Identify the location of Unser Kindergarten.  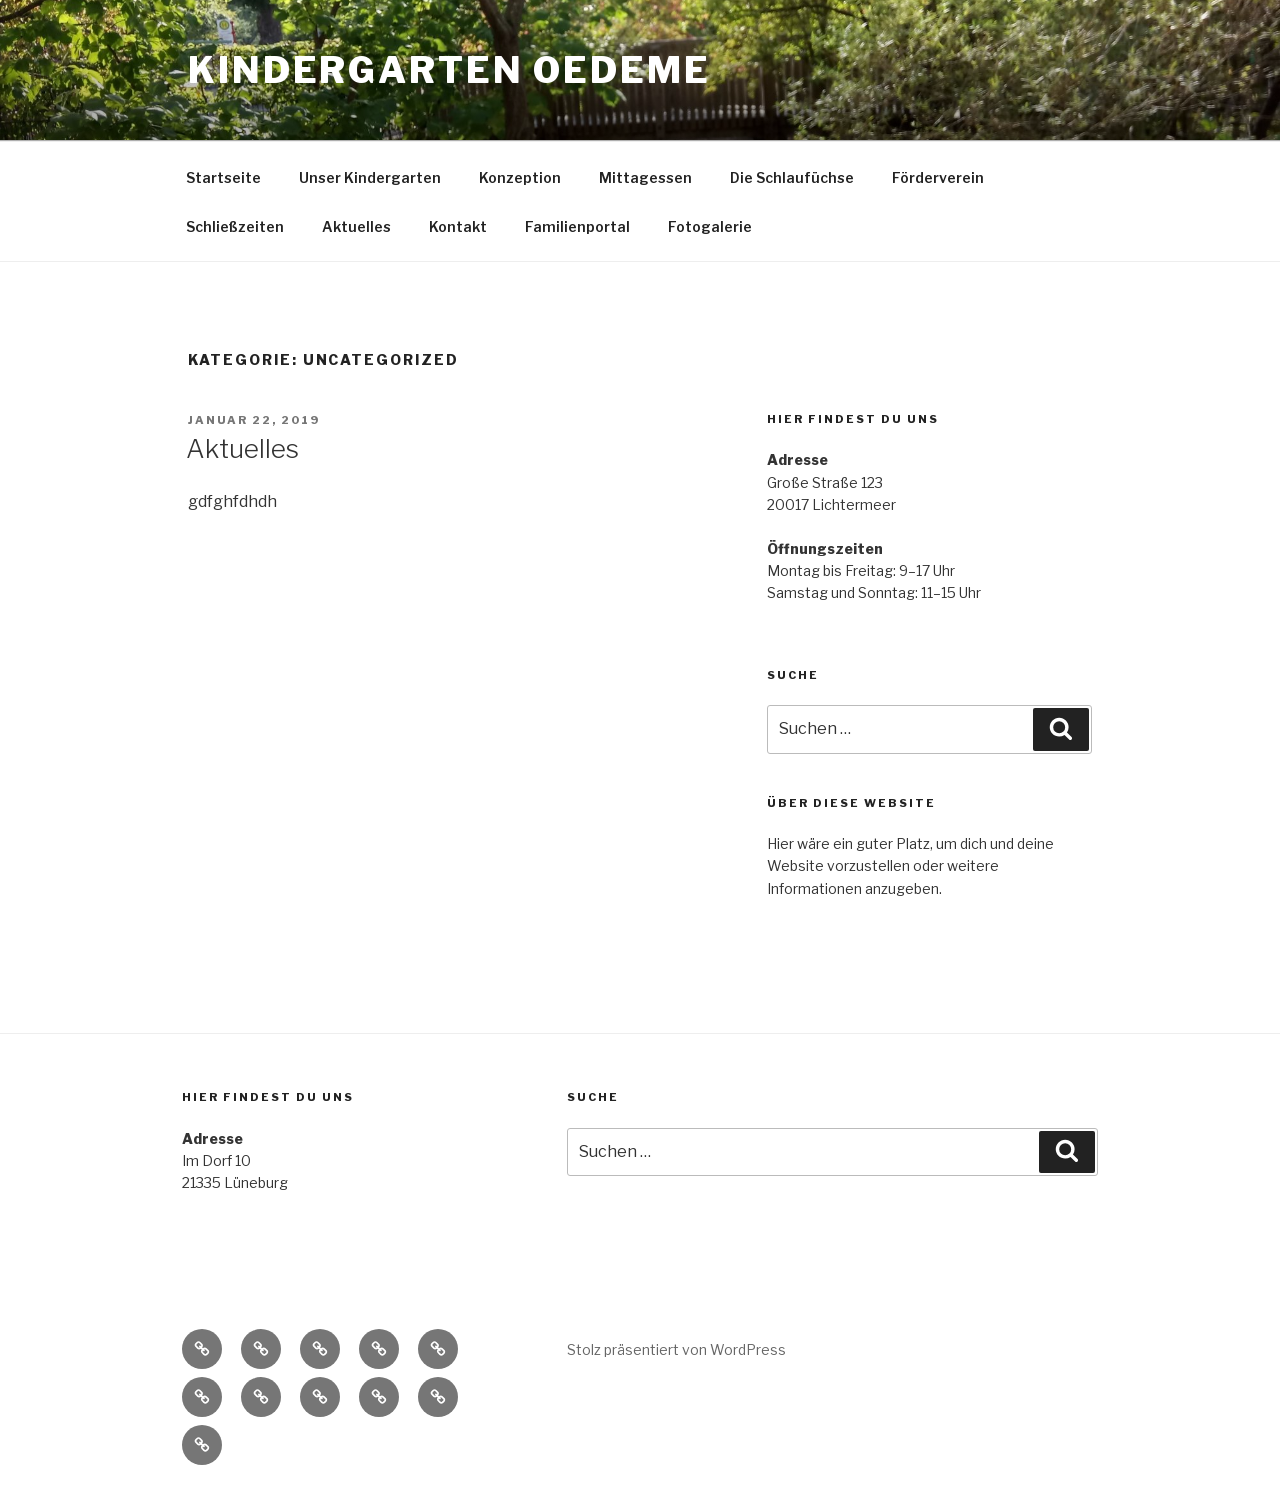
(370, 177).